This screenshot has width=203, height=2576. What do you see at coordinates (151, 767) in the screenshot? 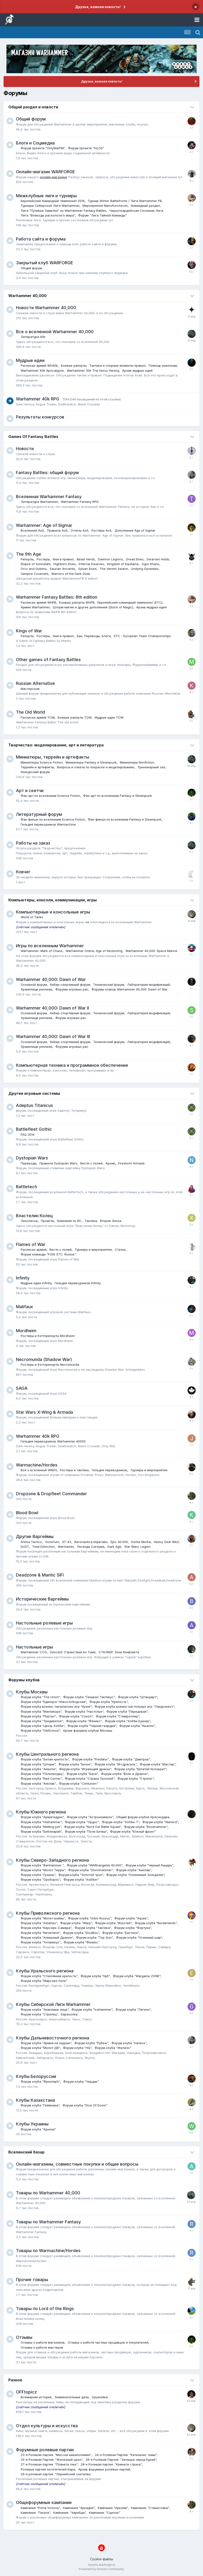
I see `Тренажерный зал` at bounding box center [151, 767].